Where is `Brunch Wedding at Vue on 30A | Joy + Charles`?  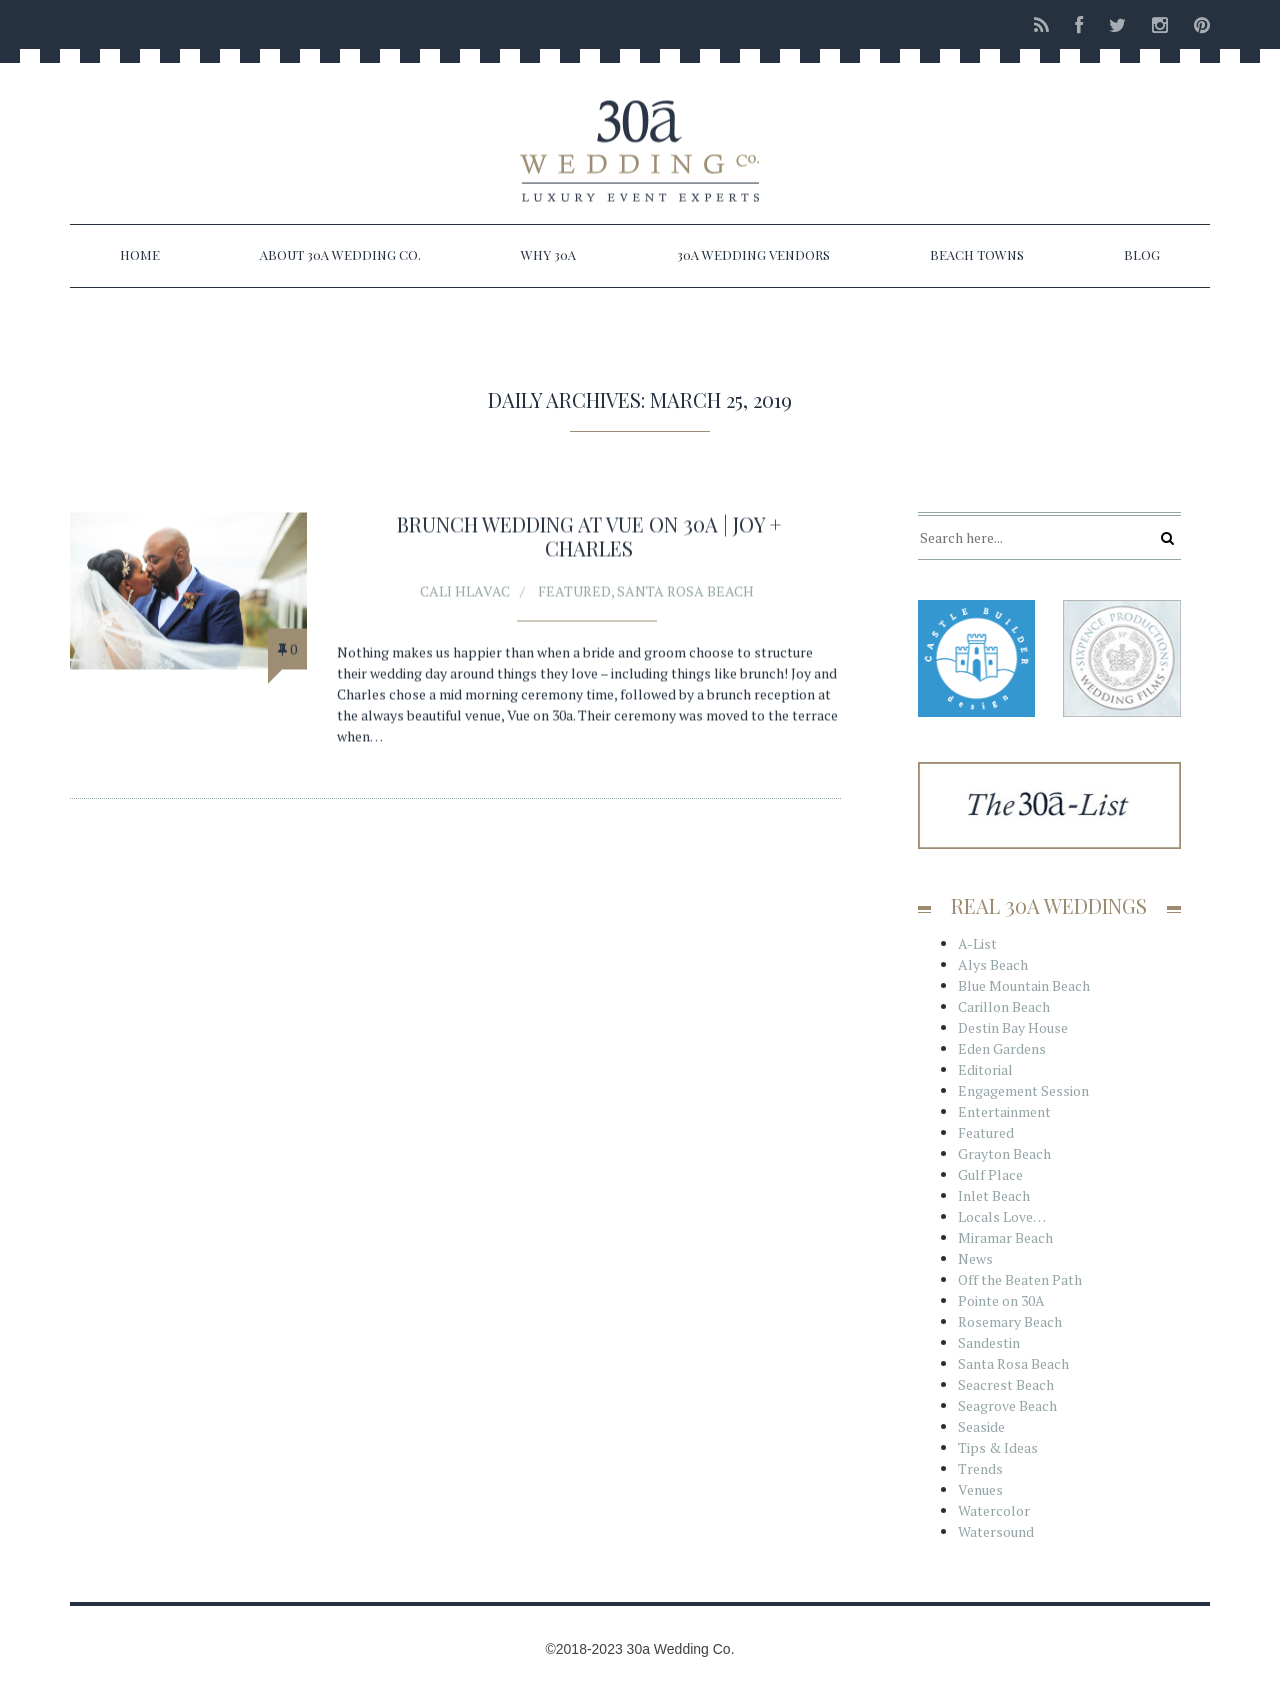 Brunch Wedding at Vue on 30A | Joy + Charles is located at coordinates (589, 537).